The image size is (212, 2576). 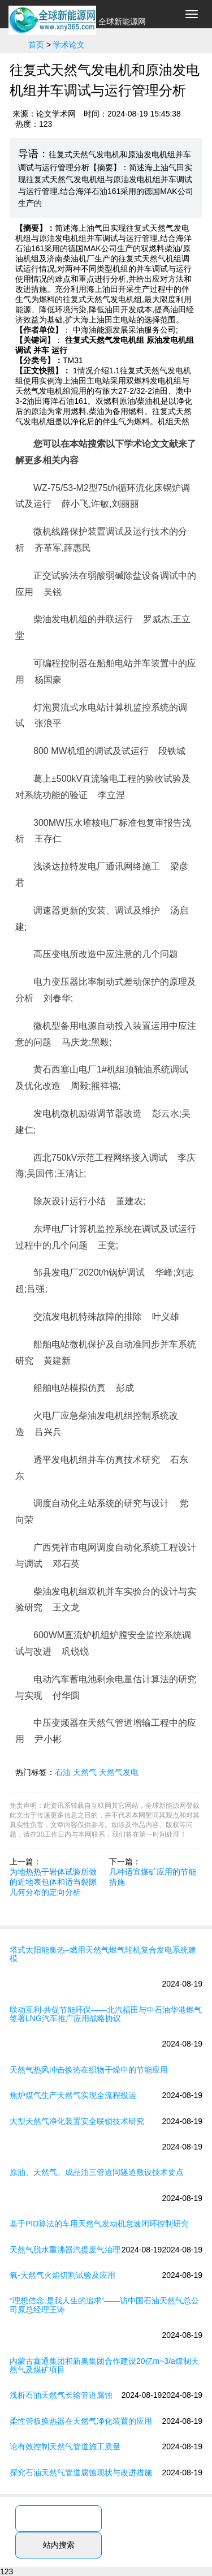 What do you see at coordinates (63, 1772) in the screenshot?
I see `石油` at bounding box center [63, 1772].